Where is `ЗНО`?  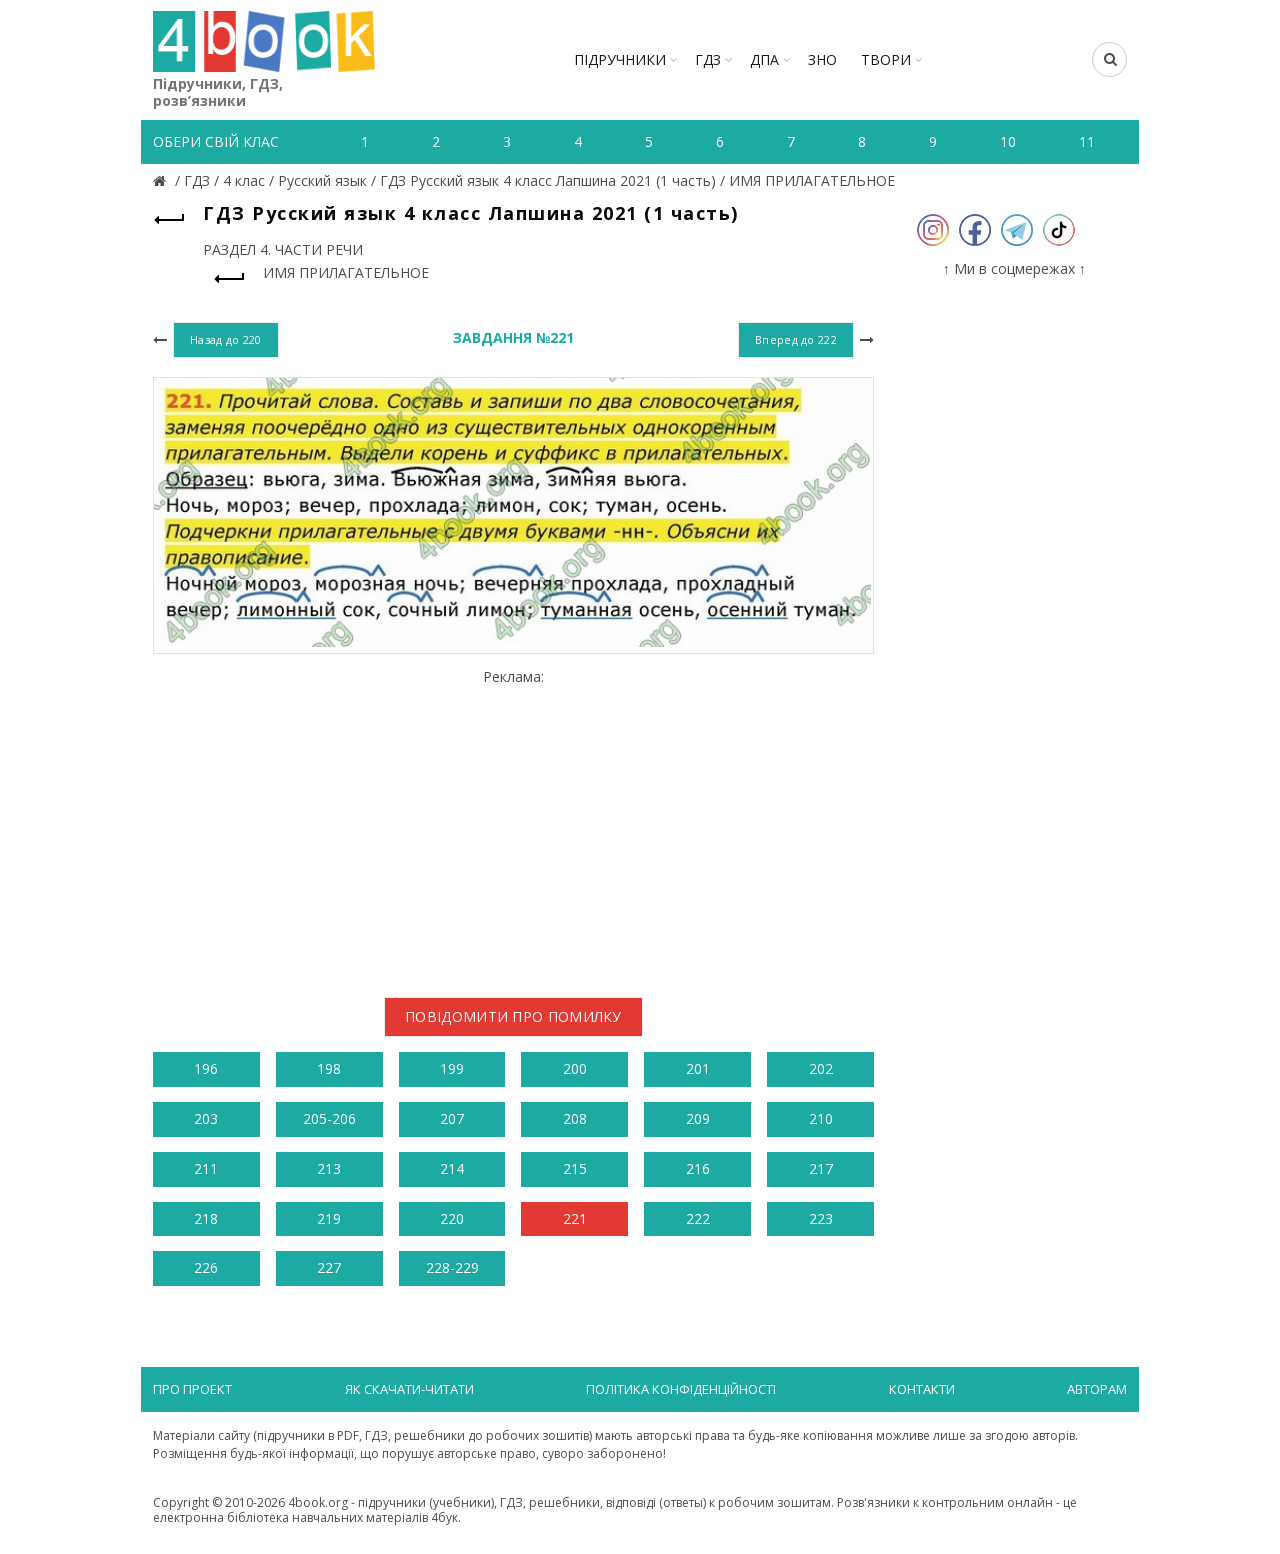
ЗНО is located at coordinates (822, 59).